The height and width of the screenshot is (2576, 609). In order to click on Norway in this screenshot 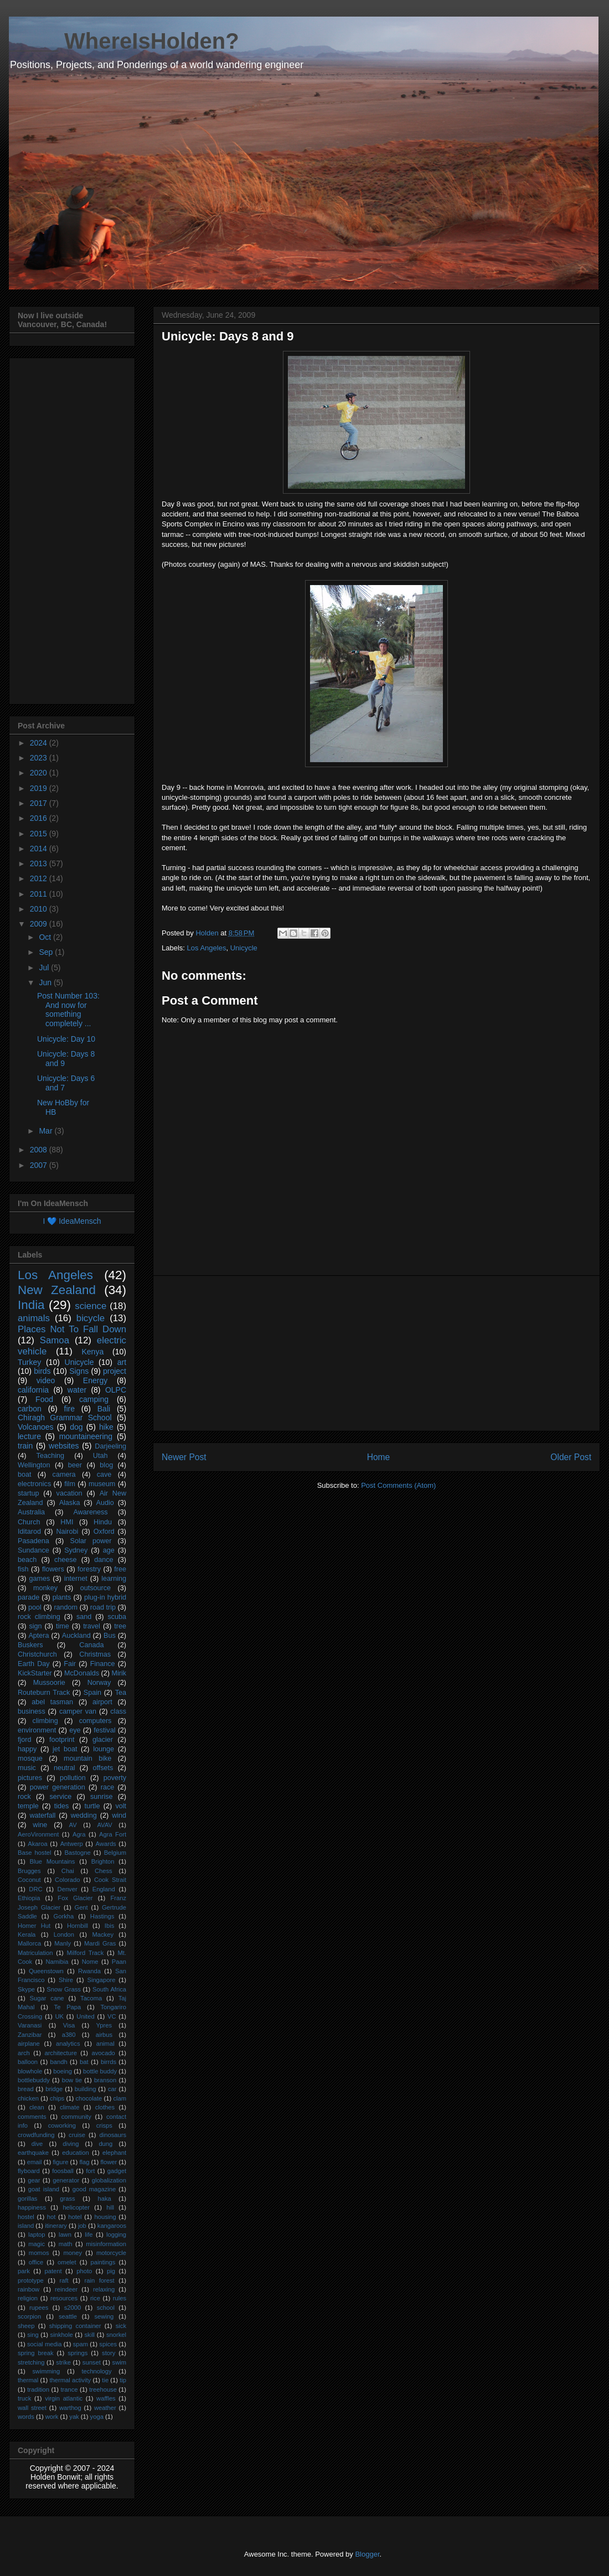, I will do `click(99, 1683)`.